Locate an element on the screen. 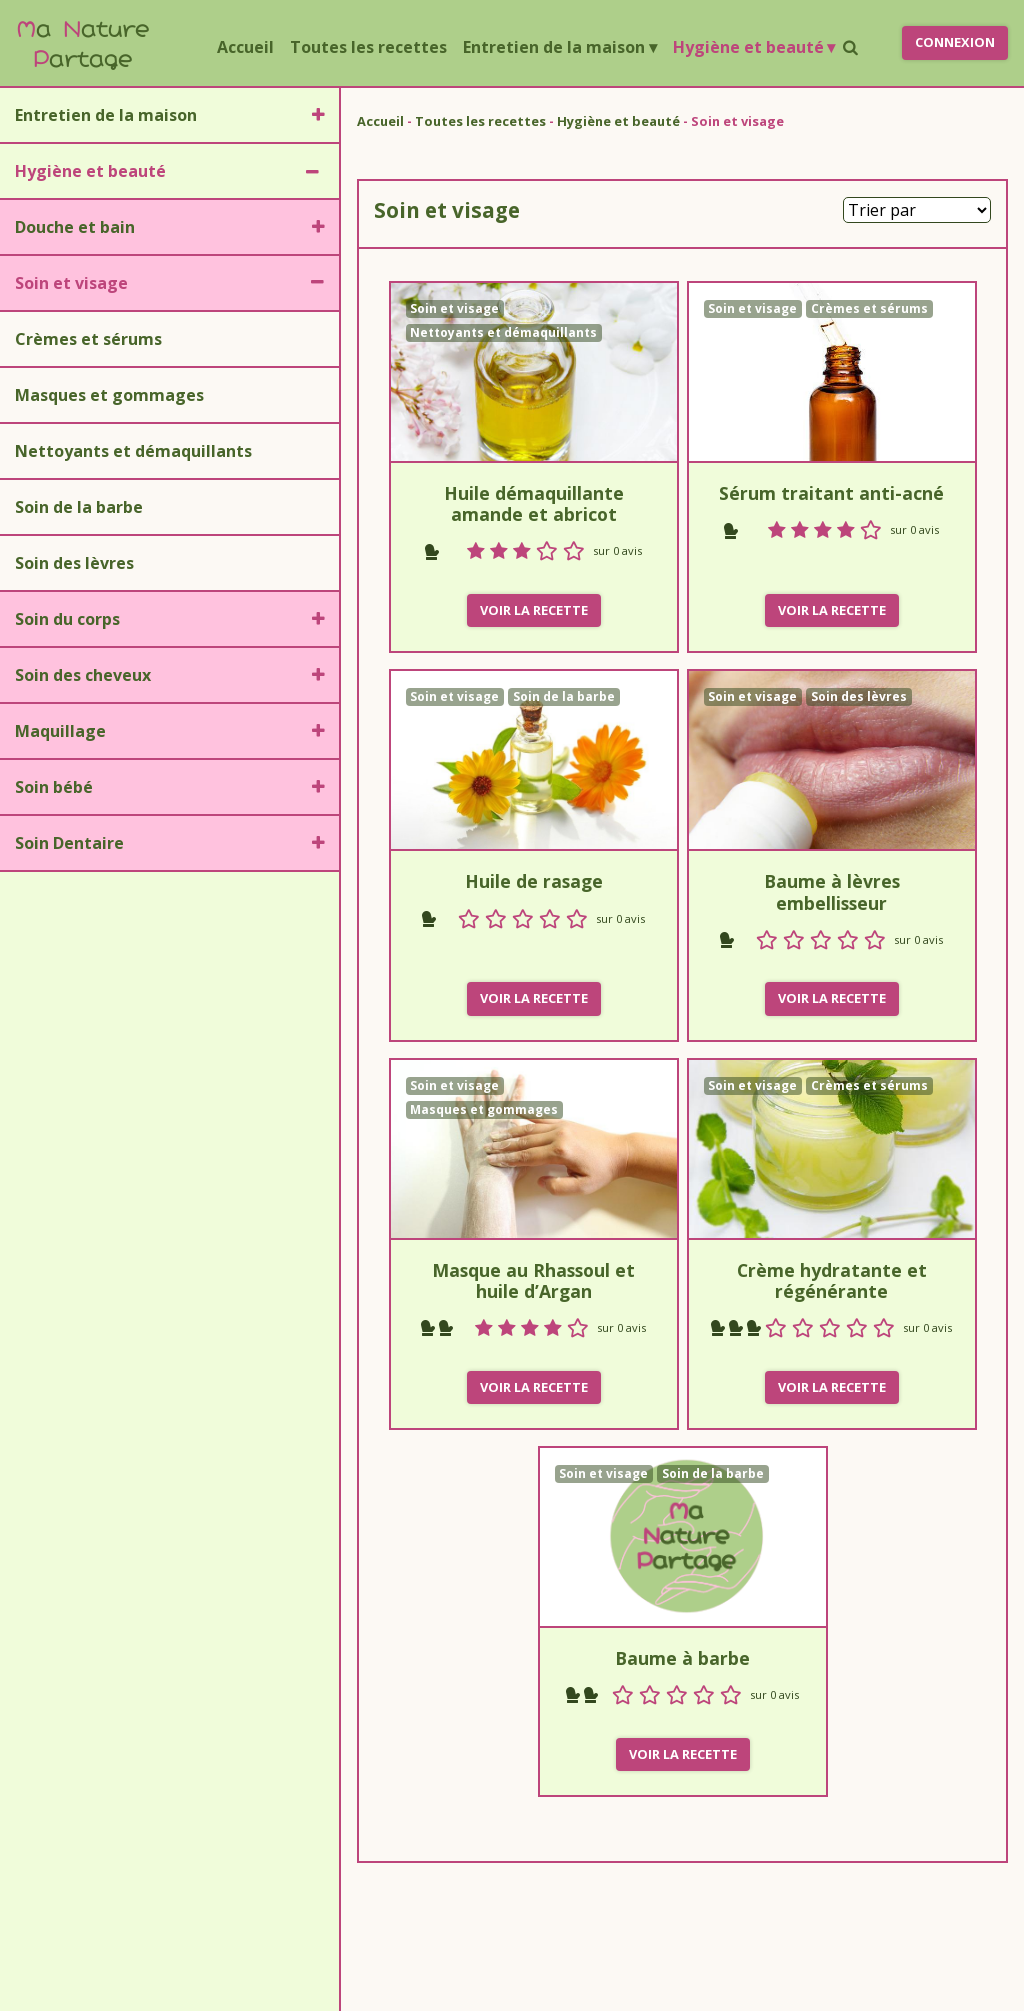  Masques et gommages is located at coordinates (109, 395).